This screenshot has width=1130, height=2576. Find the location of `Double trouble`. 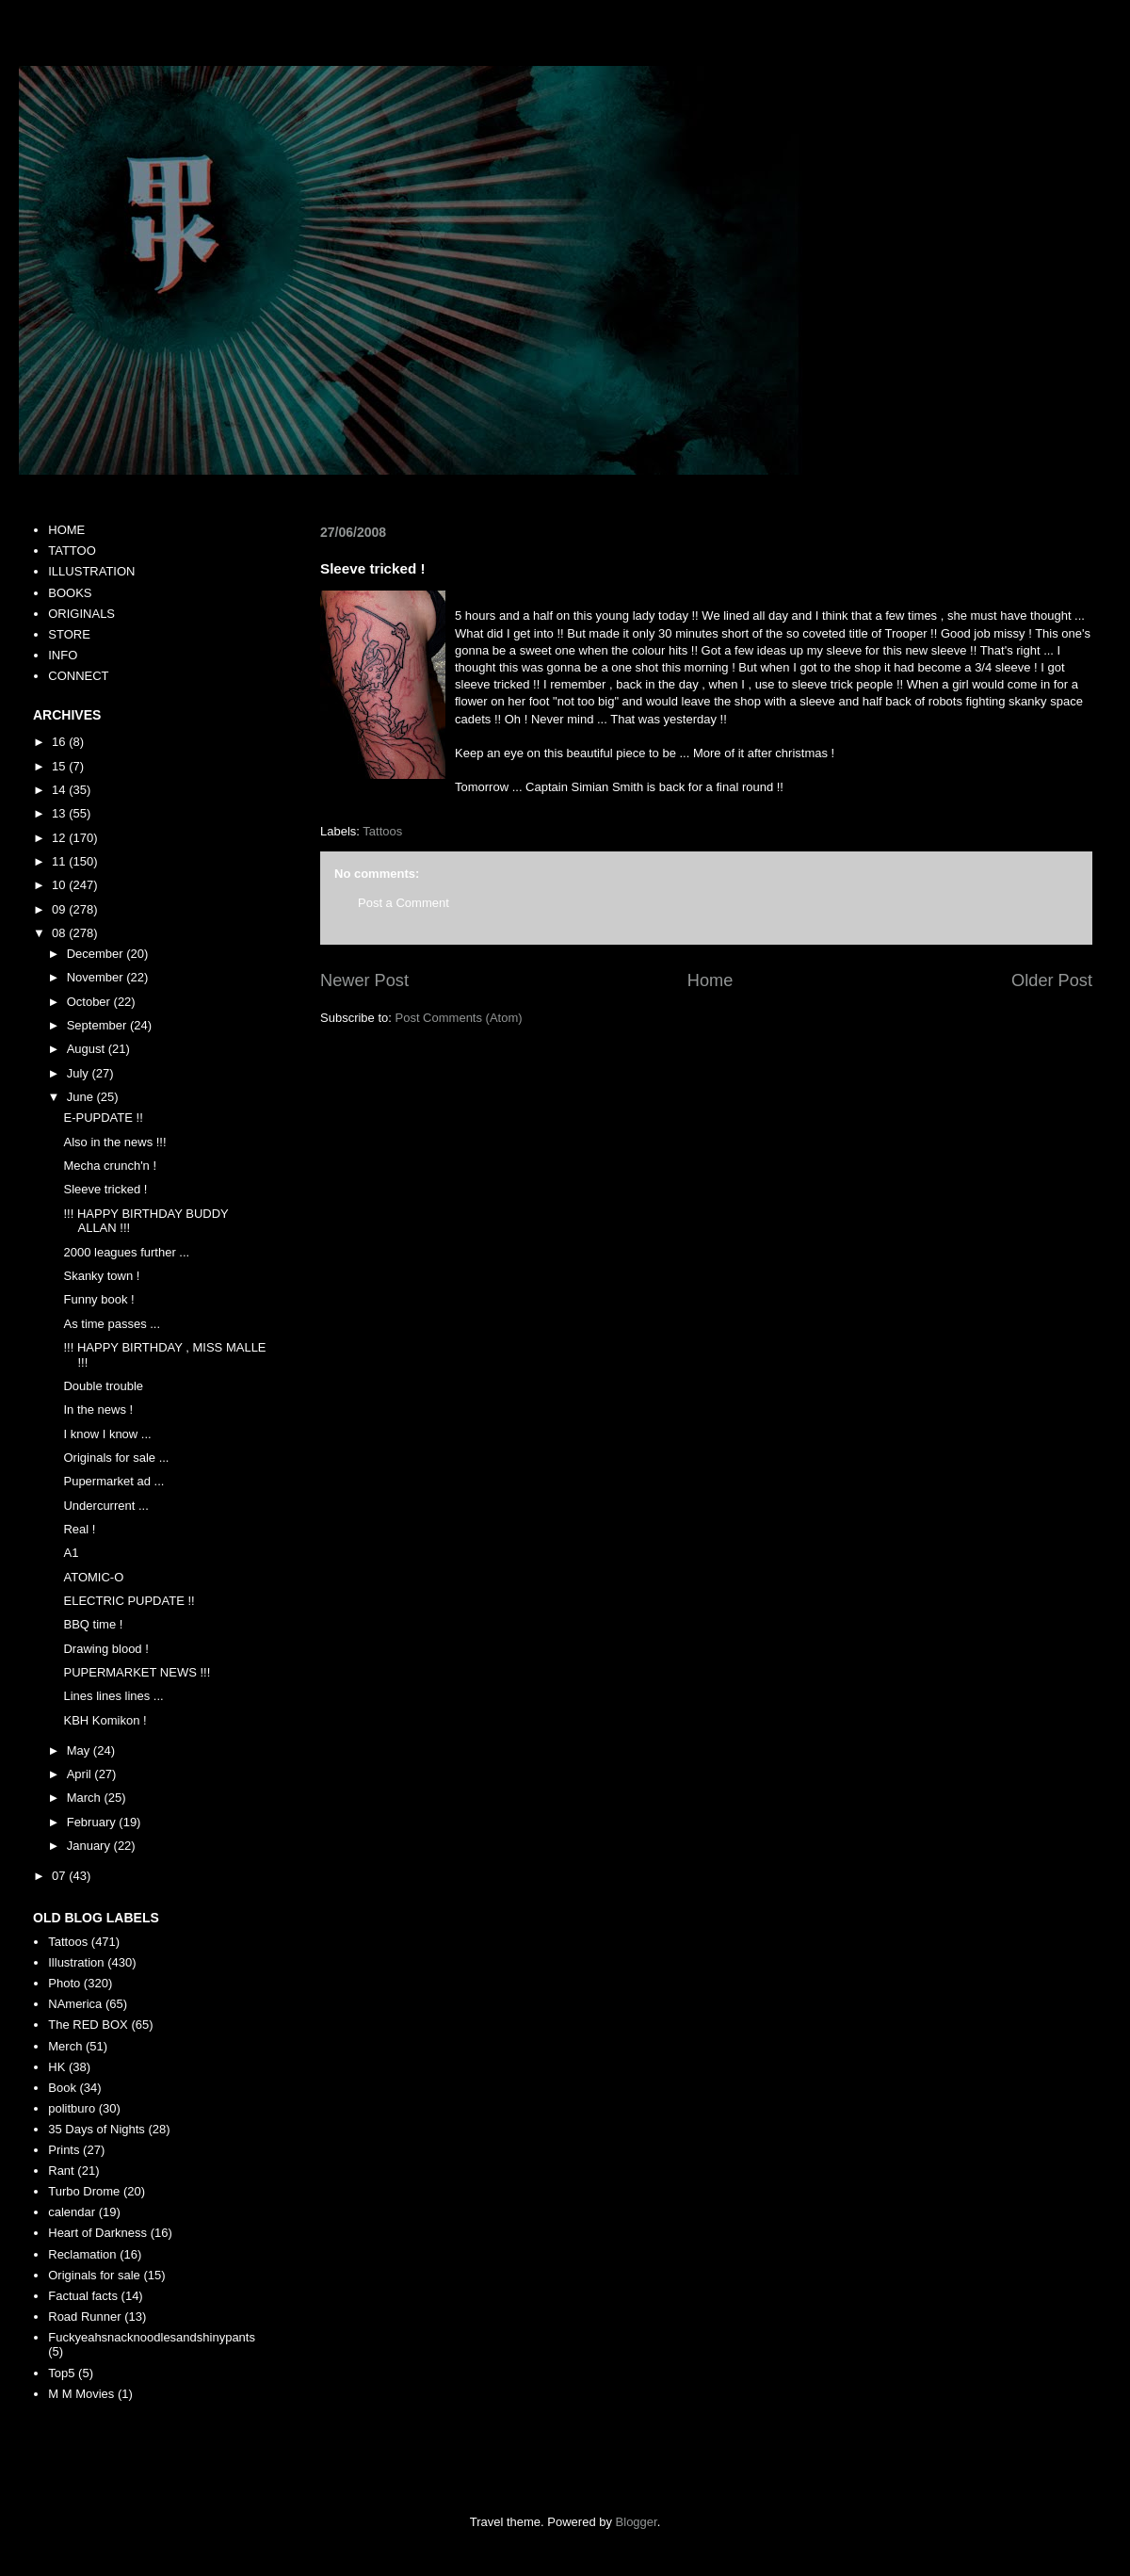

Double trouble is located at coordinates (103, 1386).